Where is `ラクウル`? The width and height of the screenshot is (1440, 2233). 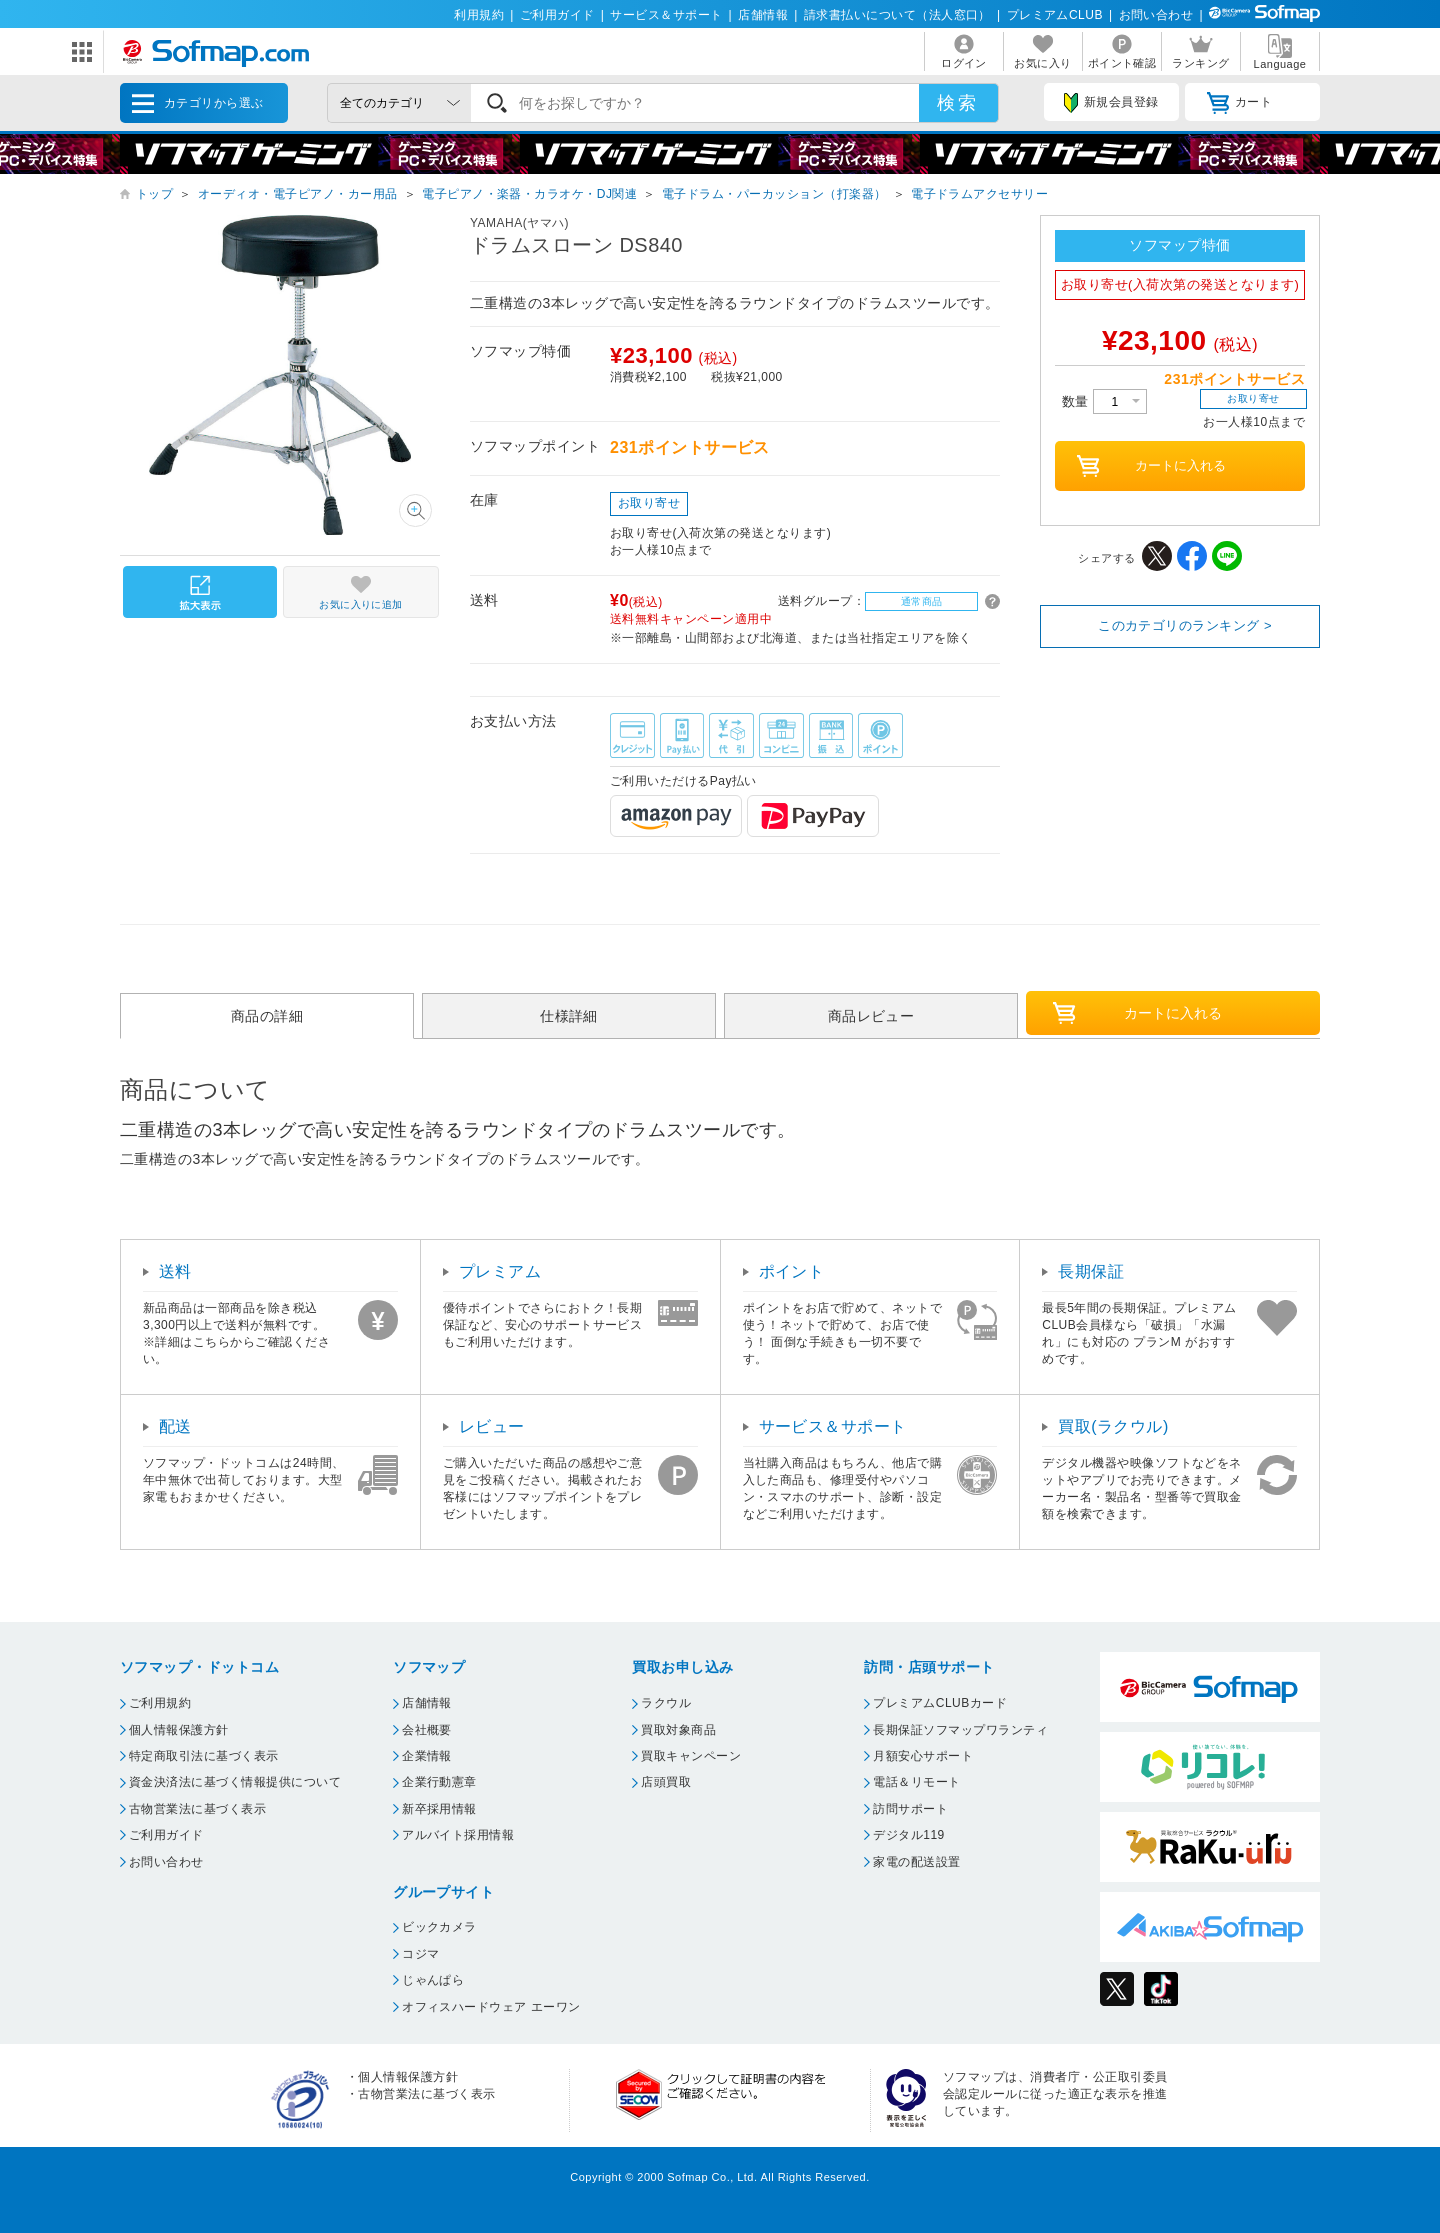
ラクウル is located at coordinates (666, 1703).